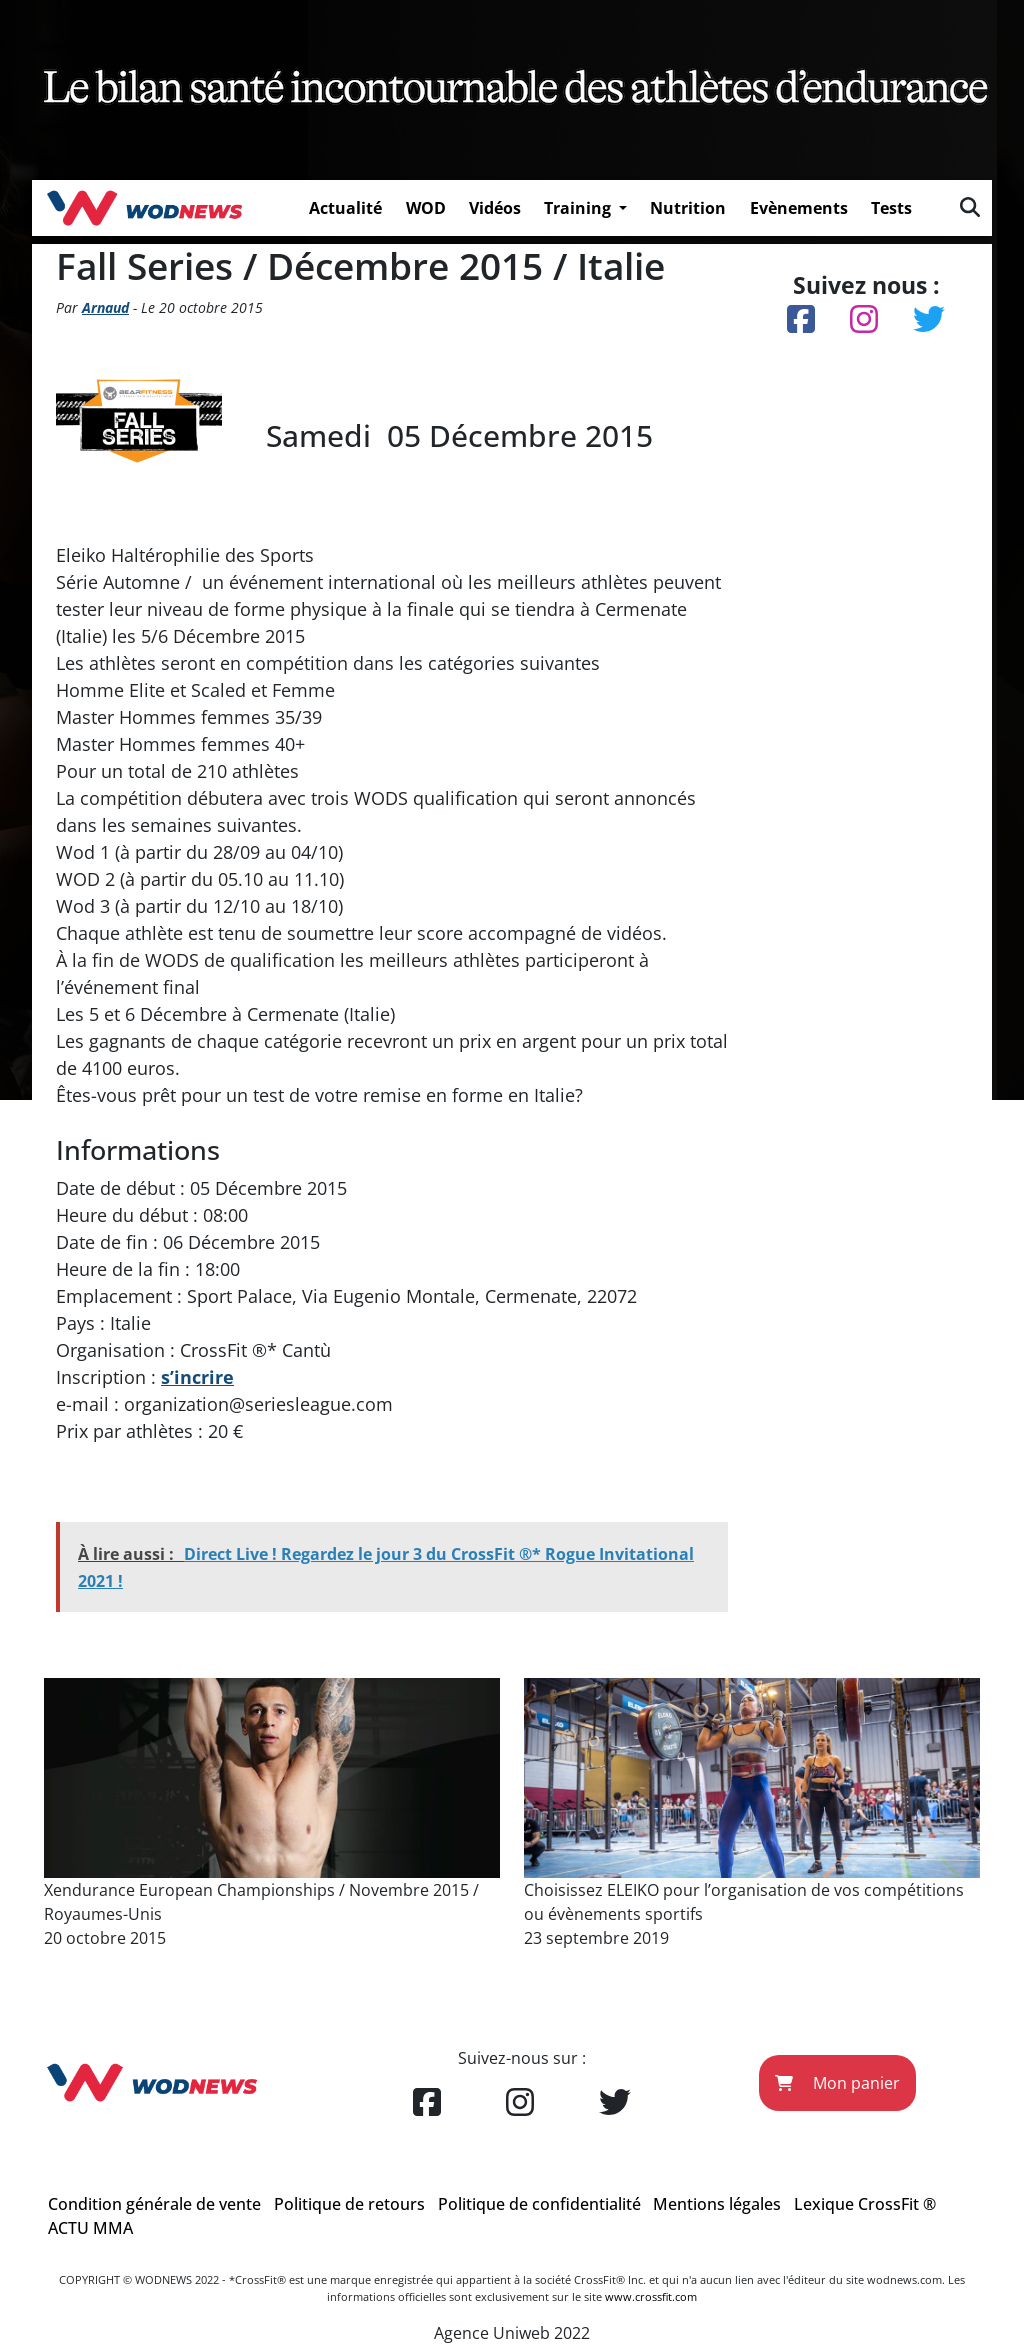  I want to click on Vidéos, so click(495, 208).